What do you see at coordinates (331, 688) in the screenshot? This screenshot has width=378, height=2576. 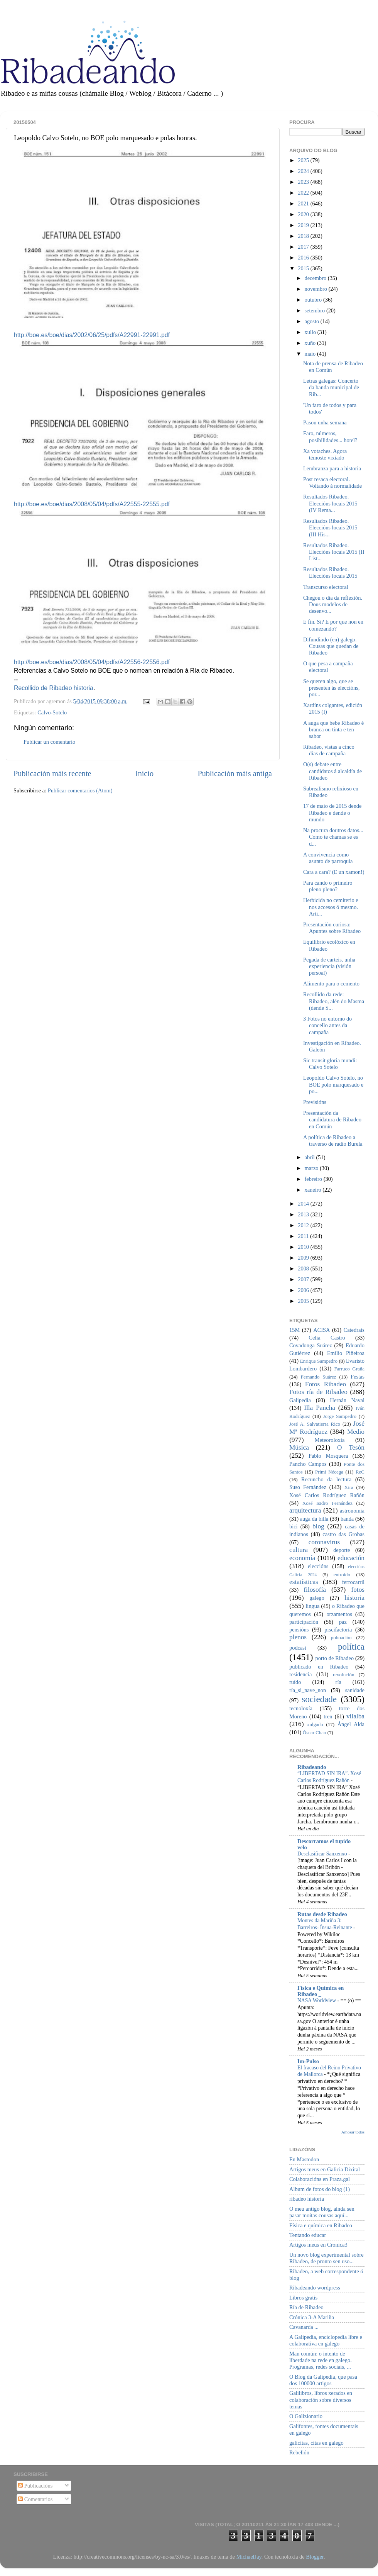 I see `Se queren algo, que se presenten ás eleccións, por...` at bounding box center [331, 688].